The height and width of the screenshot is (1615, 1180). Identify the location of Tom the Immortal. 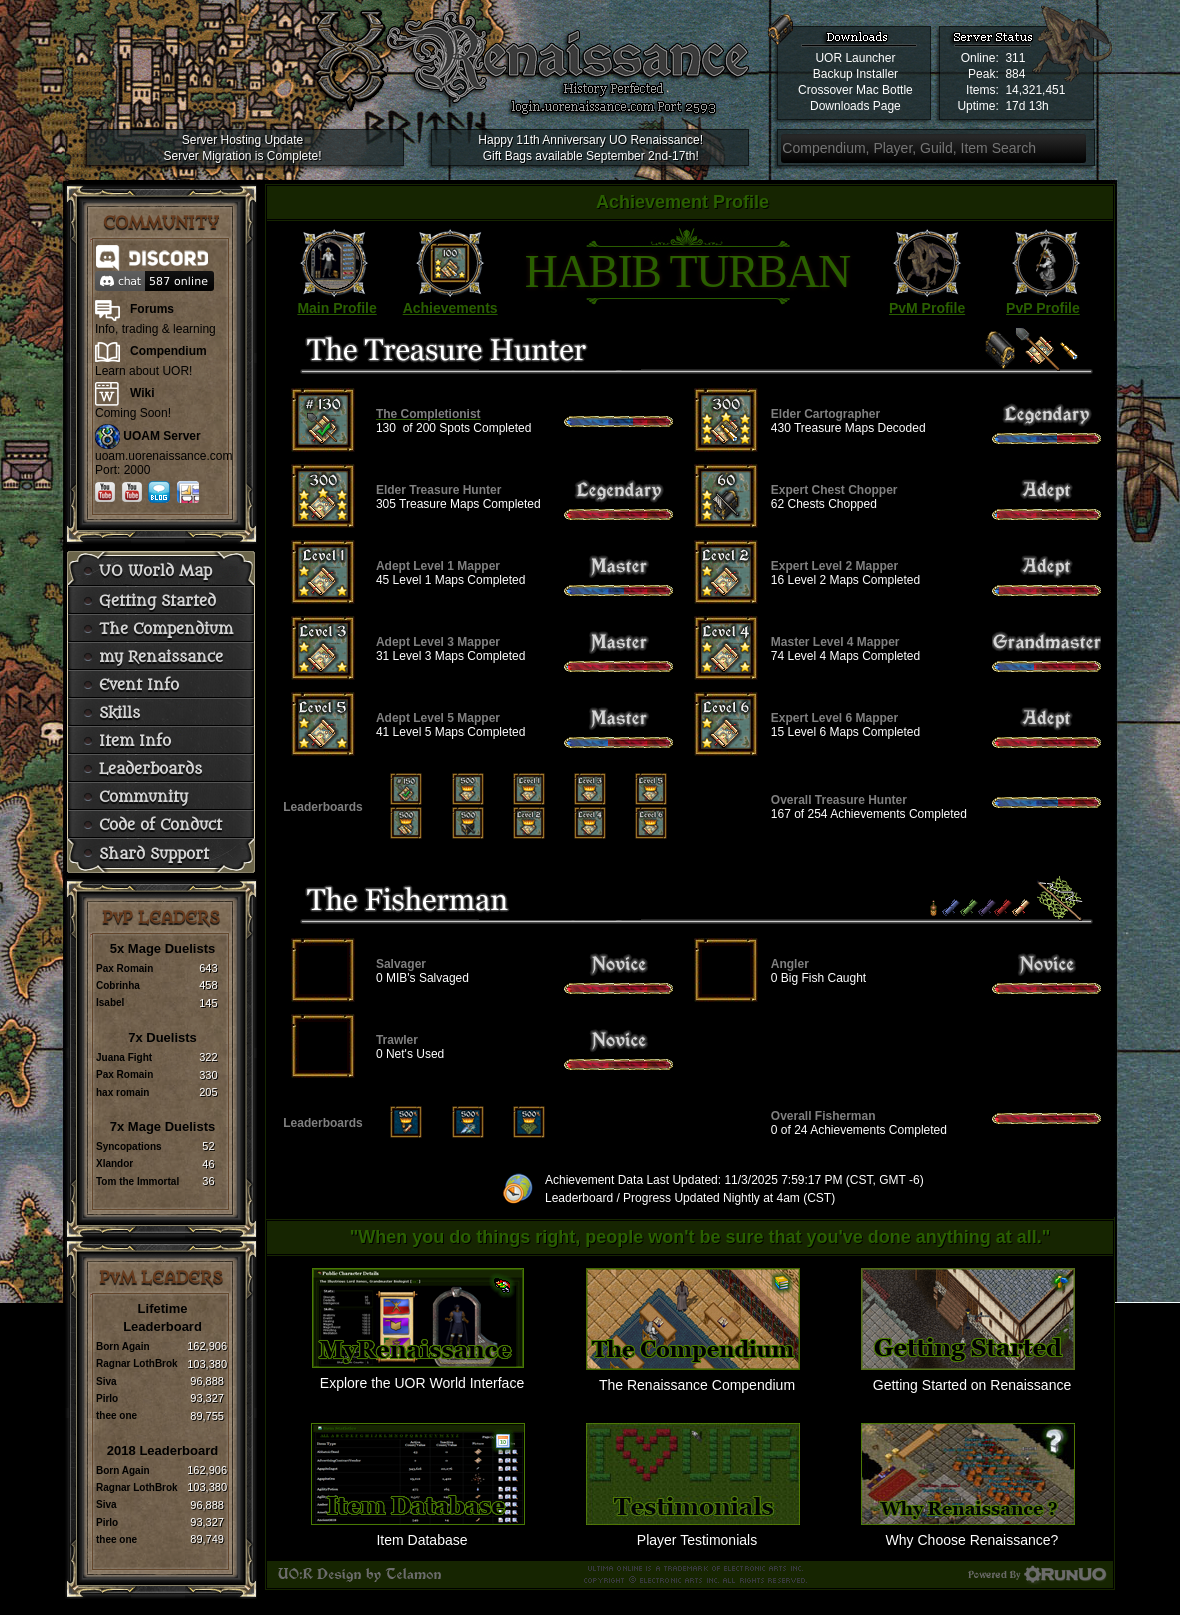
(137, 1181).